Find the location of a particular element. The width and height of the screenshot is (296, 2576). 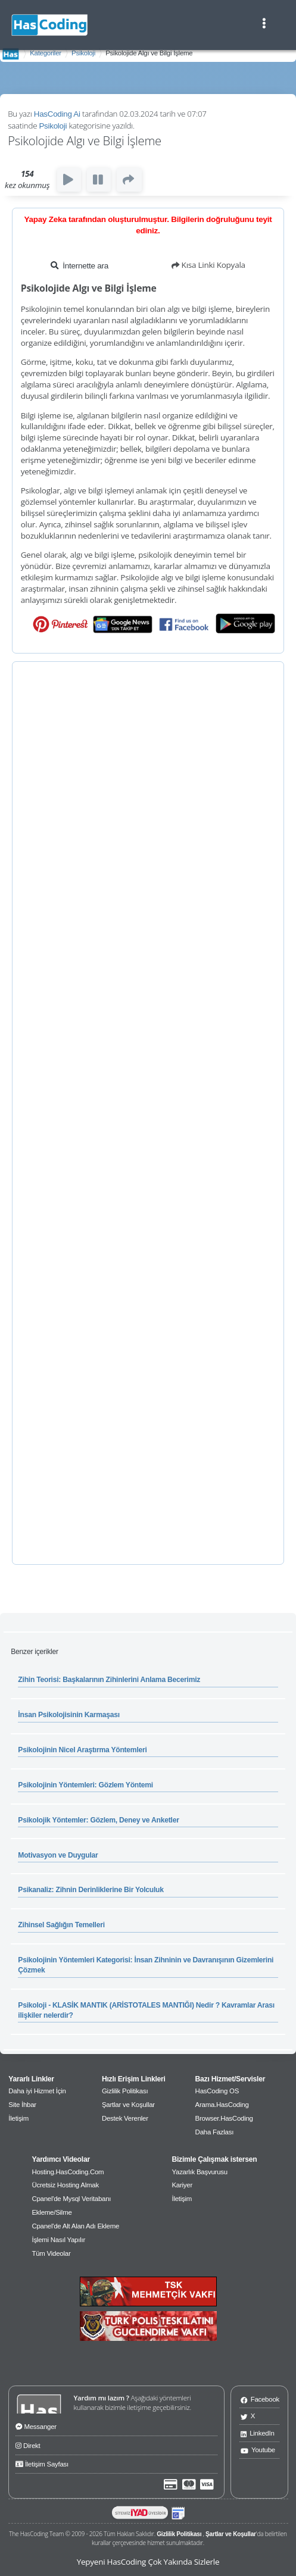

Tüm Videolar is located at coordinates (51, 2253).